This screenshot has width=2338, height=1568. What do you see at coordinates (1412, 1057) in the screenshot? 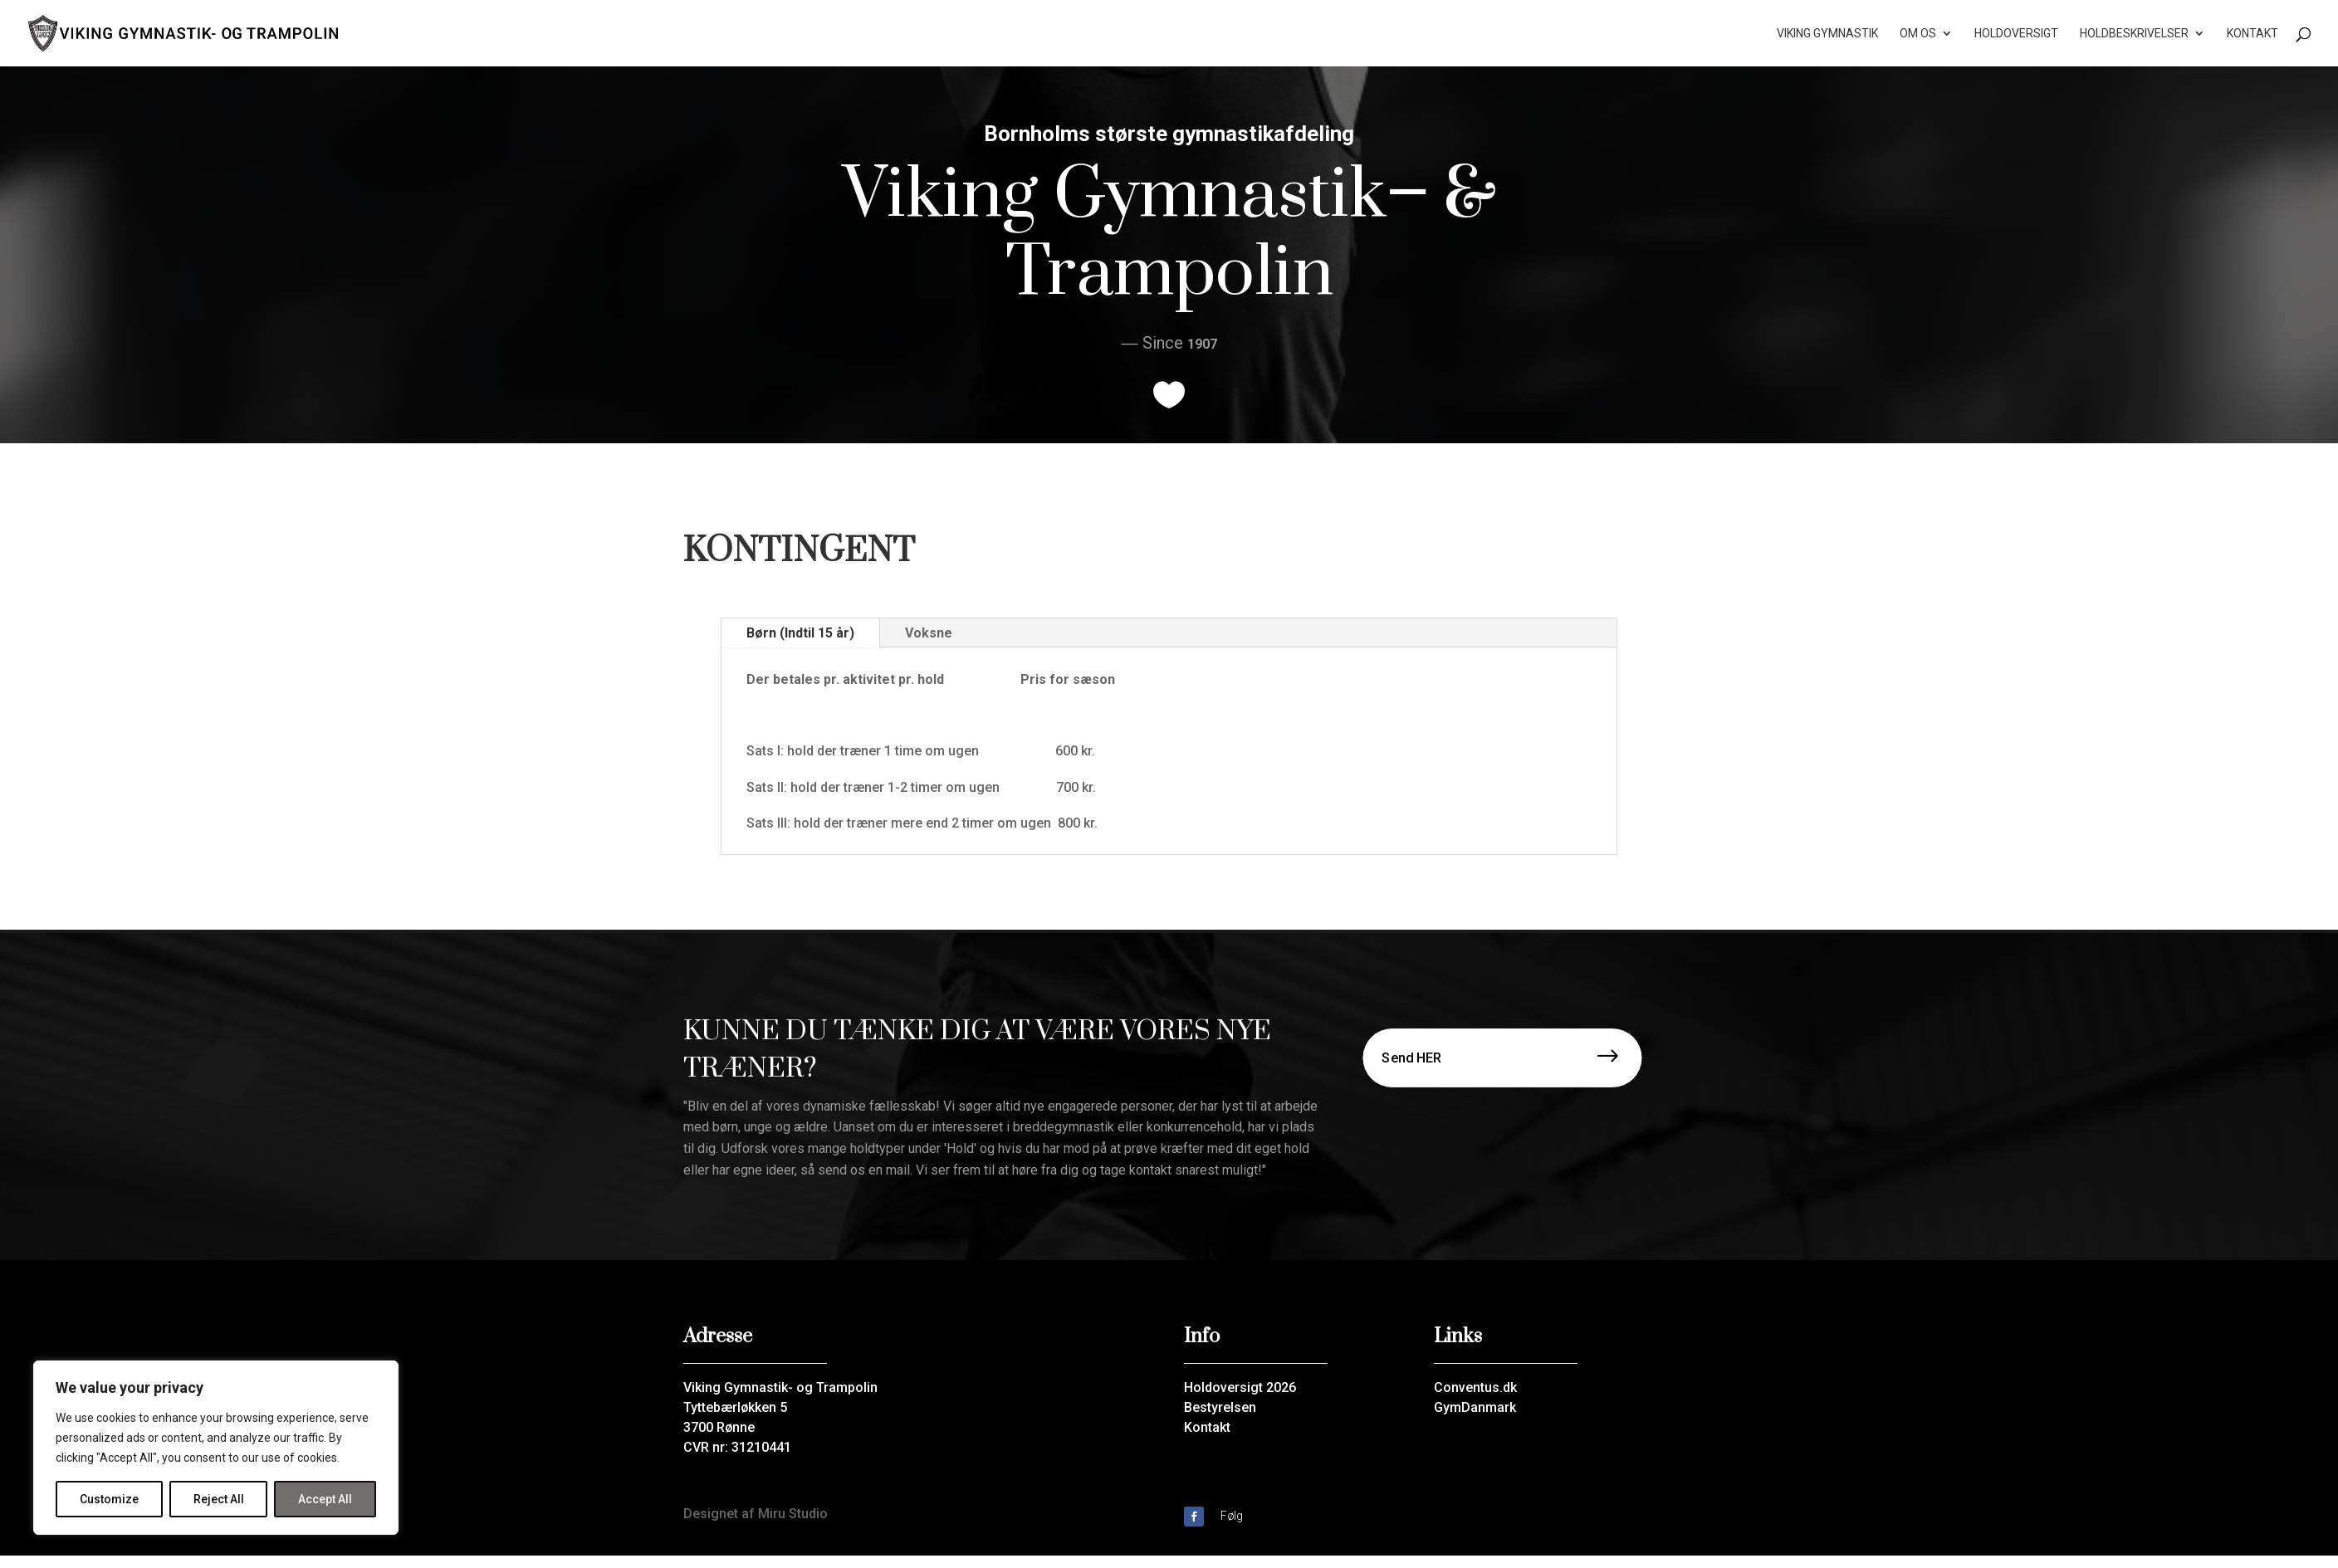
I see `Send HER` at bounding box center [1412, 1057].